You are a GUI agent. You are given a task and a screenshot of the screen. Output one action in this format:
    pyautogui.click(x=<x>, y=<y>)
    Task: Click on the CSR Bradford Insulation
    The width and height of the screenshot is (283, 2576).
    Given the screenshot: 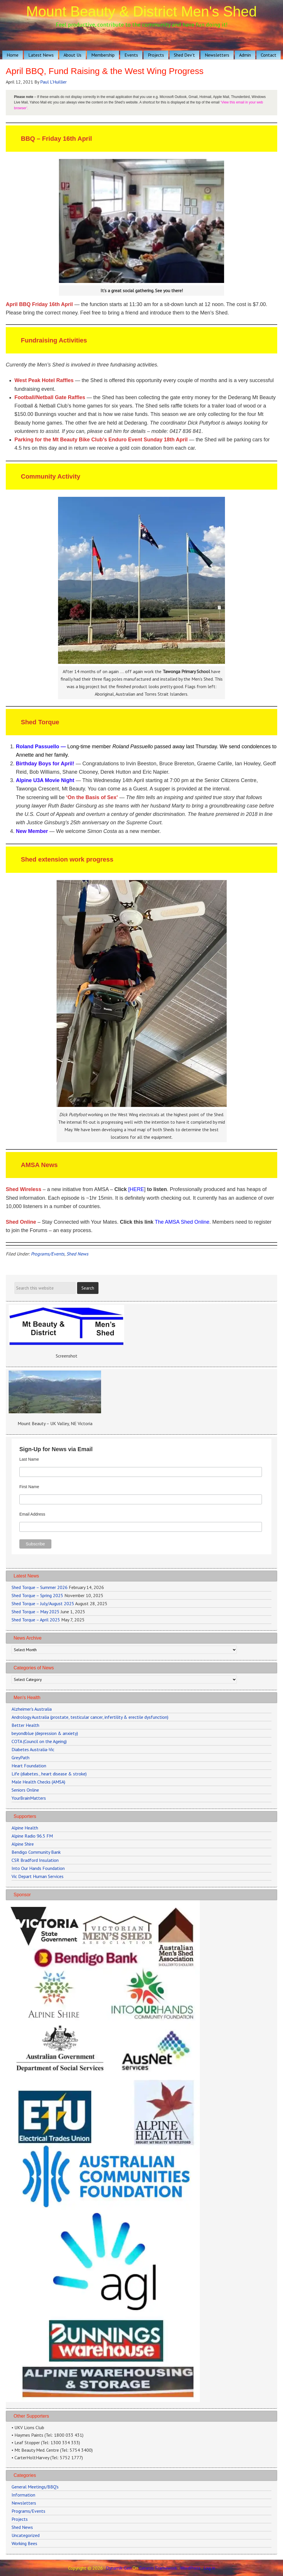 What is the action you would take?
    pyautogui.click(x=35, y=1860)
    